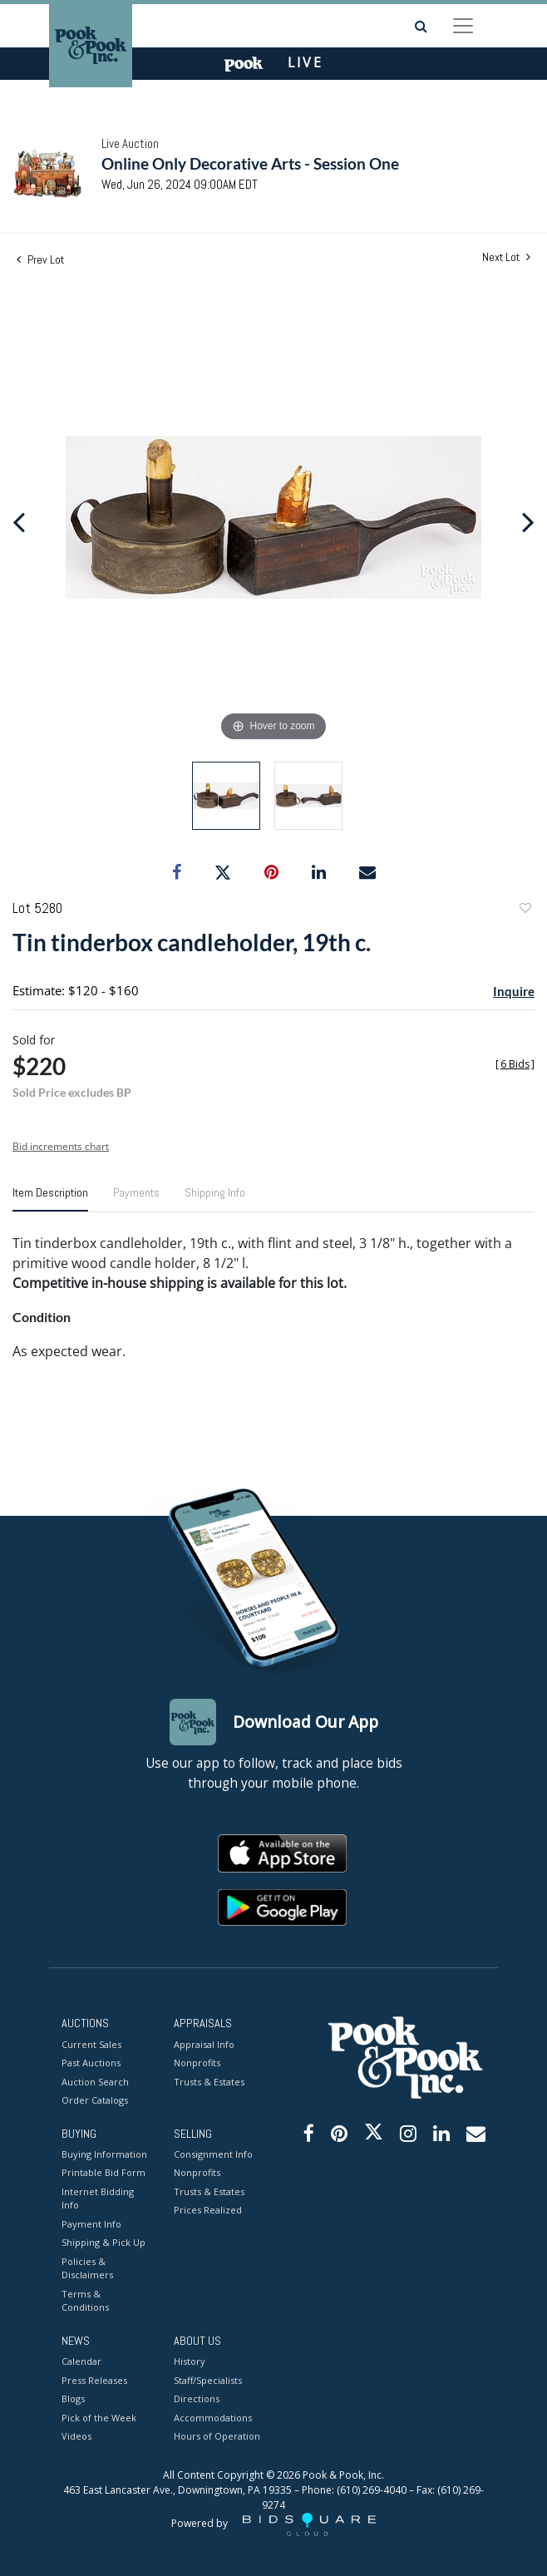 This screenshot has width=547, height=2576. Describe the element at coordinates (514, 991) in the screenshot. I see `Inquire` at that location.